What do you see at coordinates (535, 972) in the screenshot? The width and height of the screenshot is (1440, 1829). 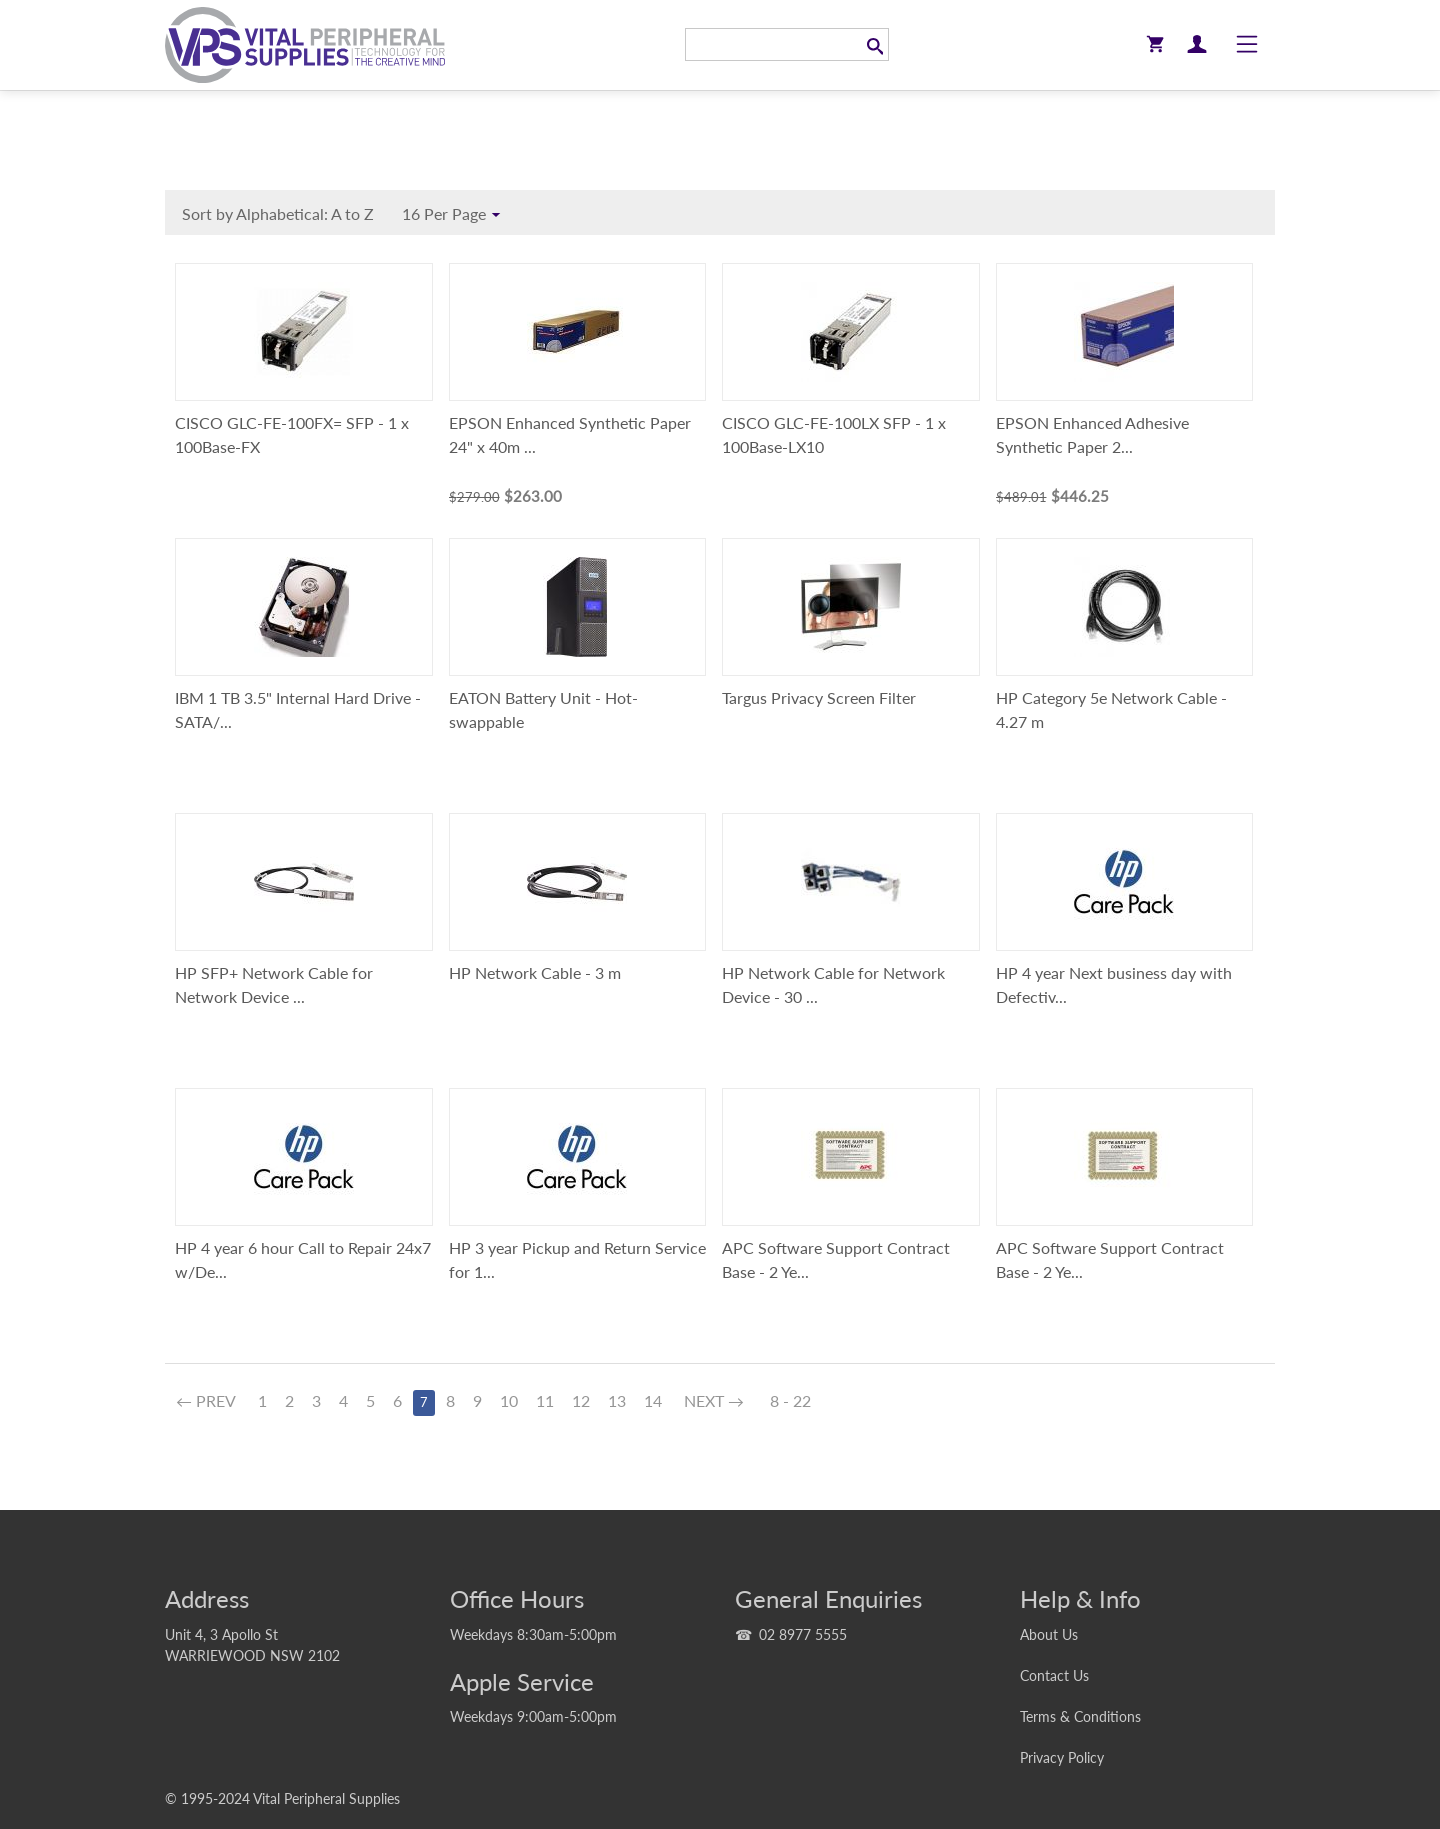 I see `HP Network Cable - 3 m` at bounding box center [535, 972].